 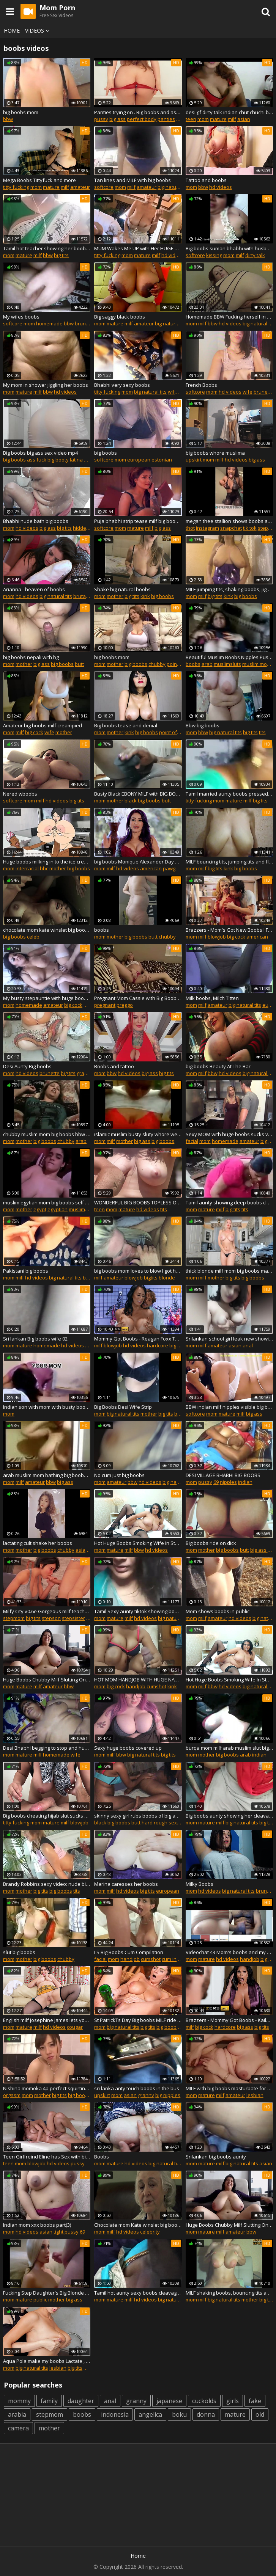 What do you see at coordinates (229, 861) in the screenshot?
I see `MILF bouncing tits, jumping tits and flapping boobs` at bounding box center [229, 861].